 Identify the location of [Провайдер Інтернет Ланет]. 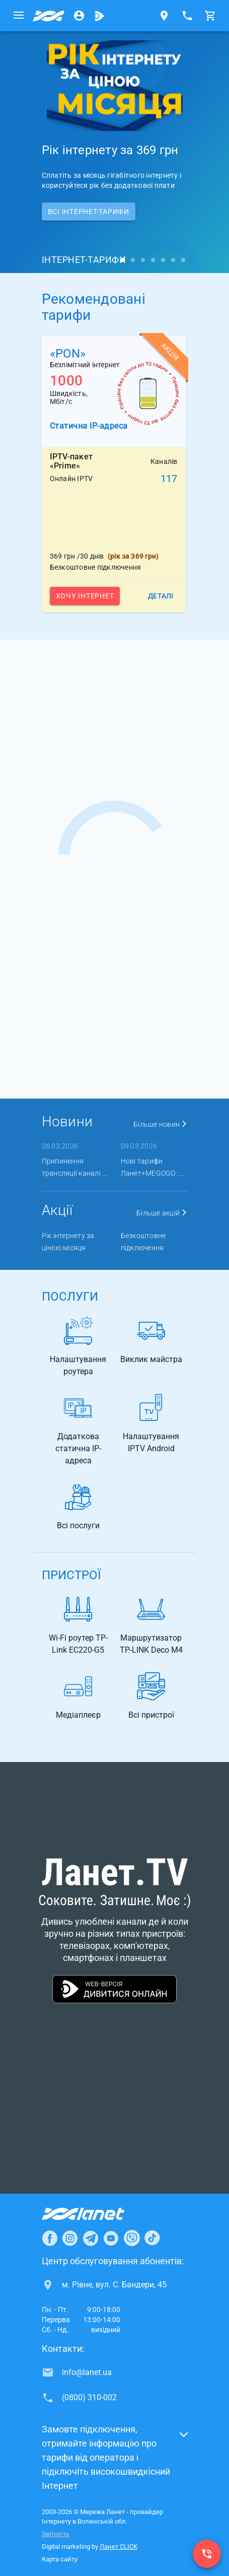
(95, 2214).